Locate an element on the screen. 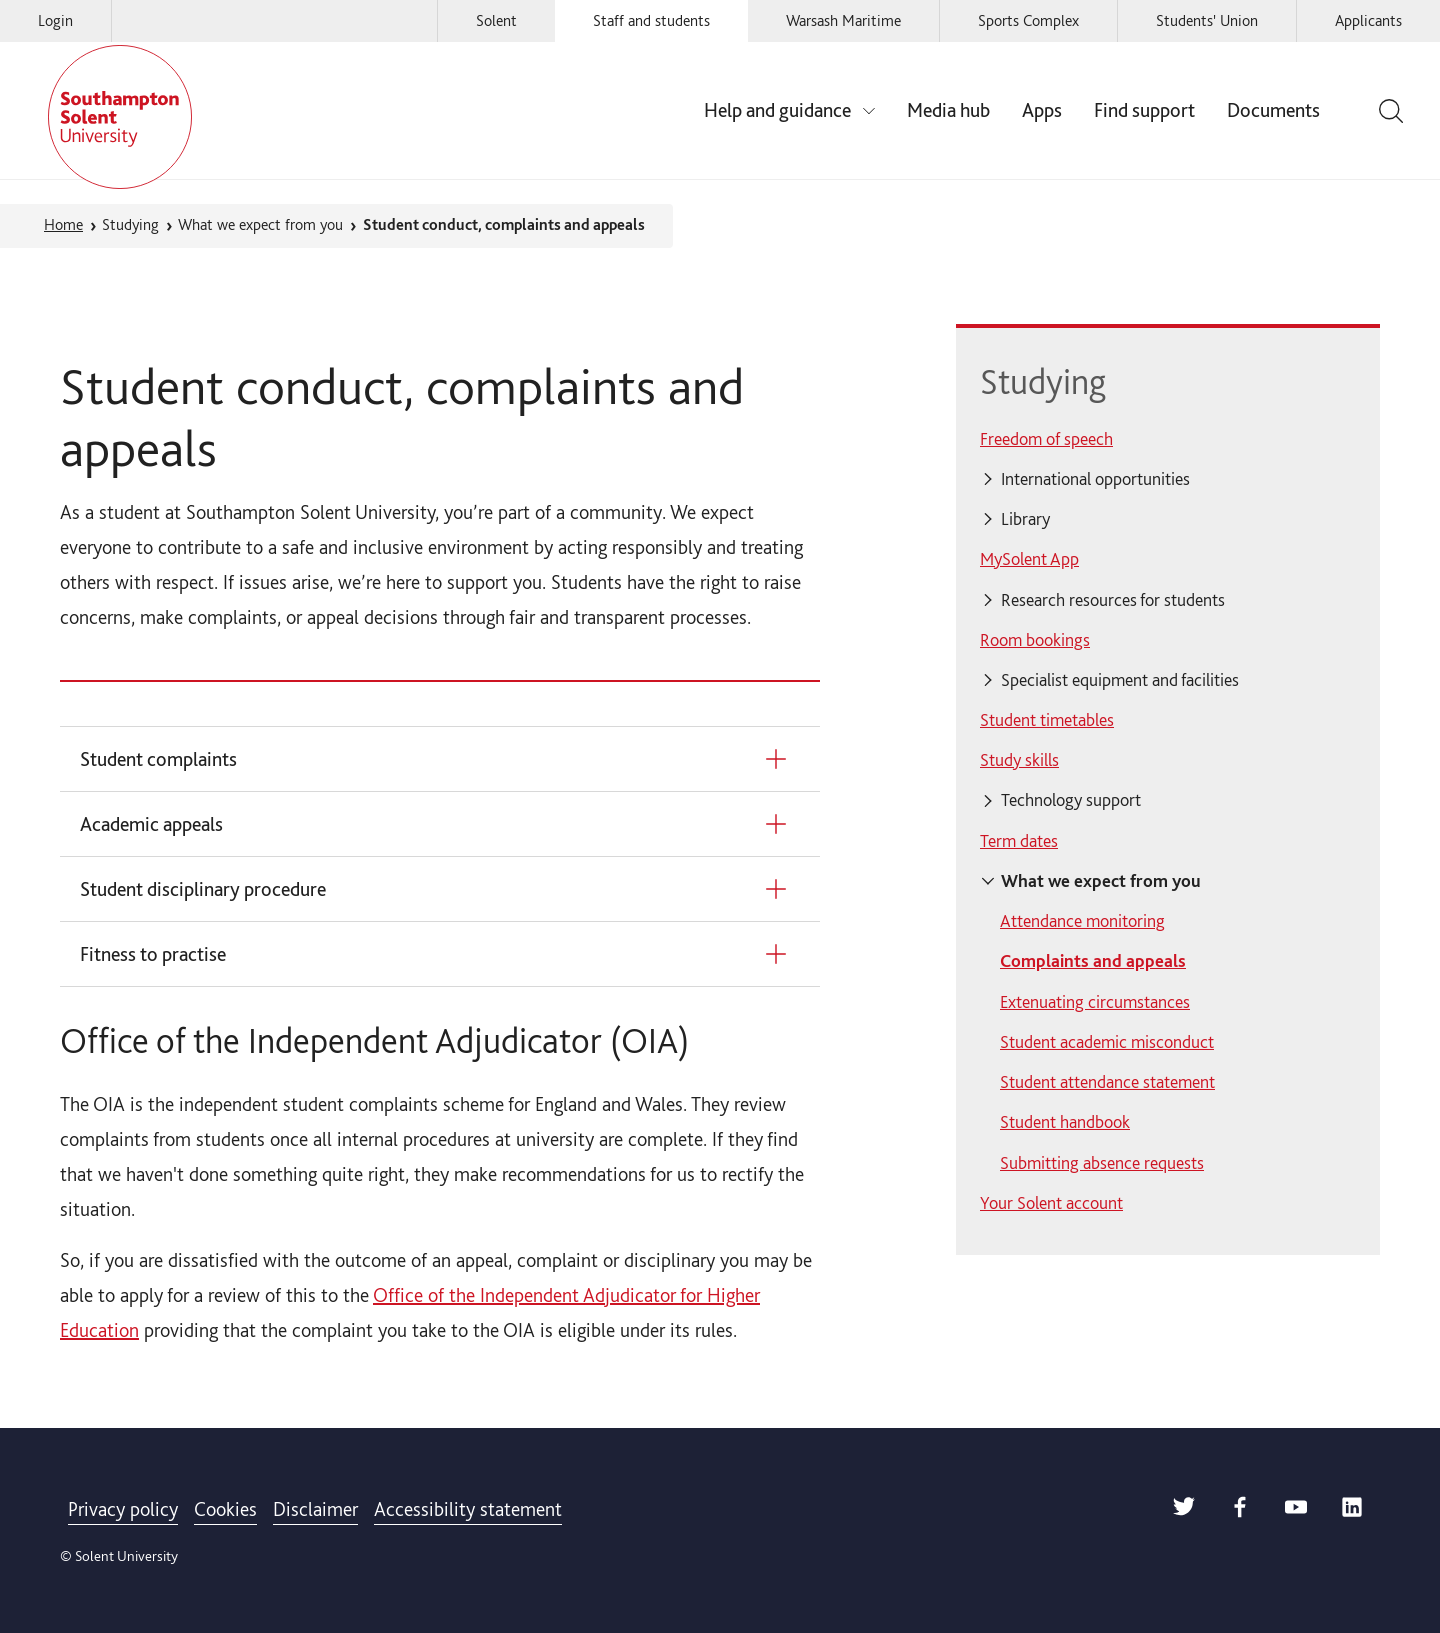 This screenshot has width=1440, height=1633. Student handbook [menuitem] is located at coordinates (1065, 1121).